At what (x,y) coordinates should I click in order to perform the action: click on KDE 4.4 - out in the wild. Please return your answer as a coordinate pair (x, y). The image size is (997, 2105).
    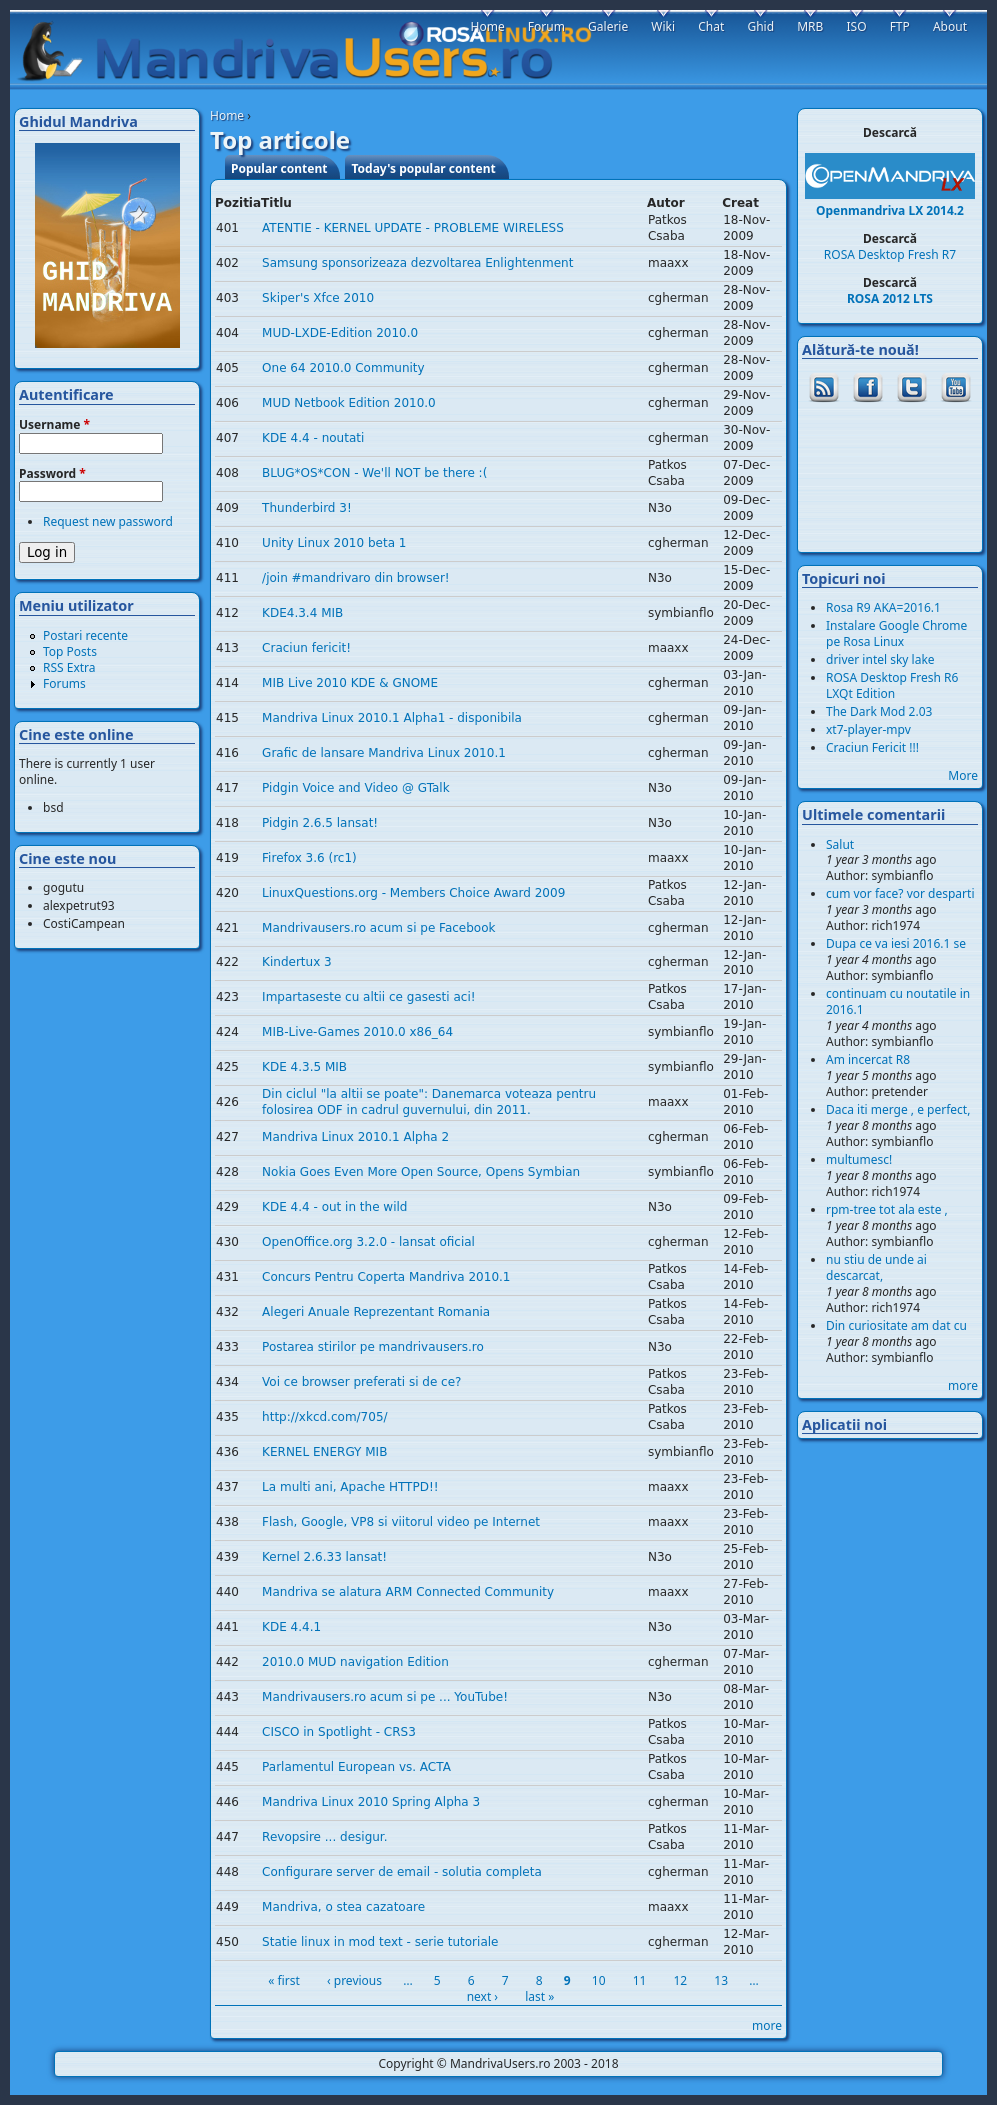
    Looking at the image, I should click on (334, 1207).